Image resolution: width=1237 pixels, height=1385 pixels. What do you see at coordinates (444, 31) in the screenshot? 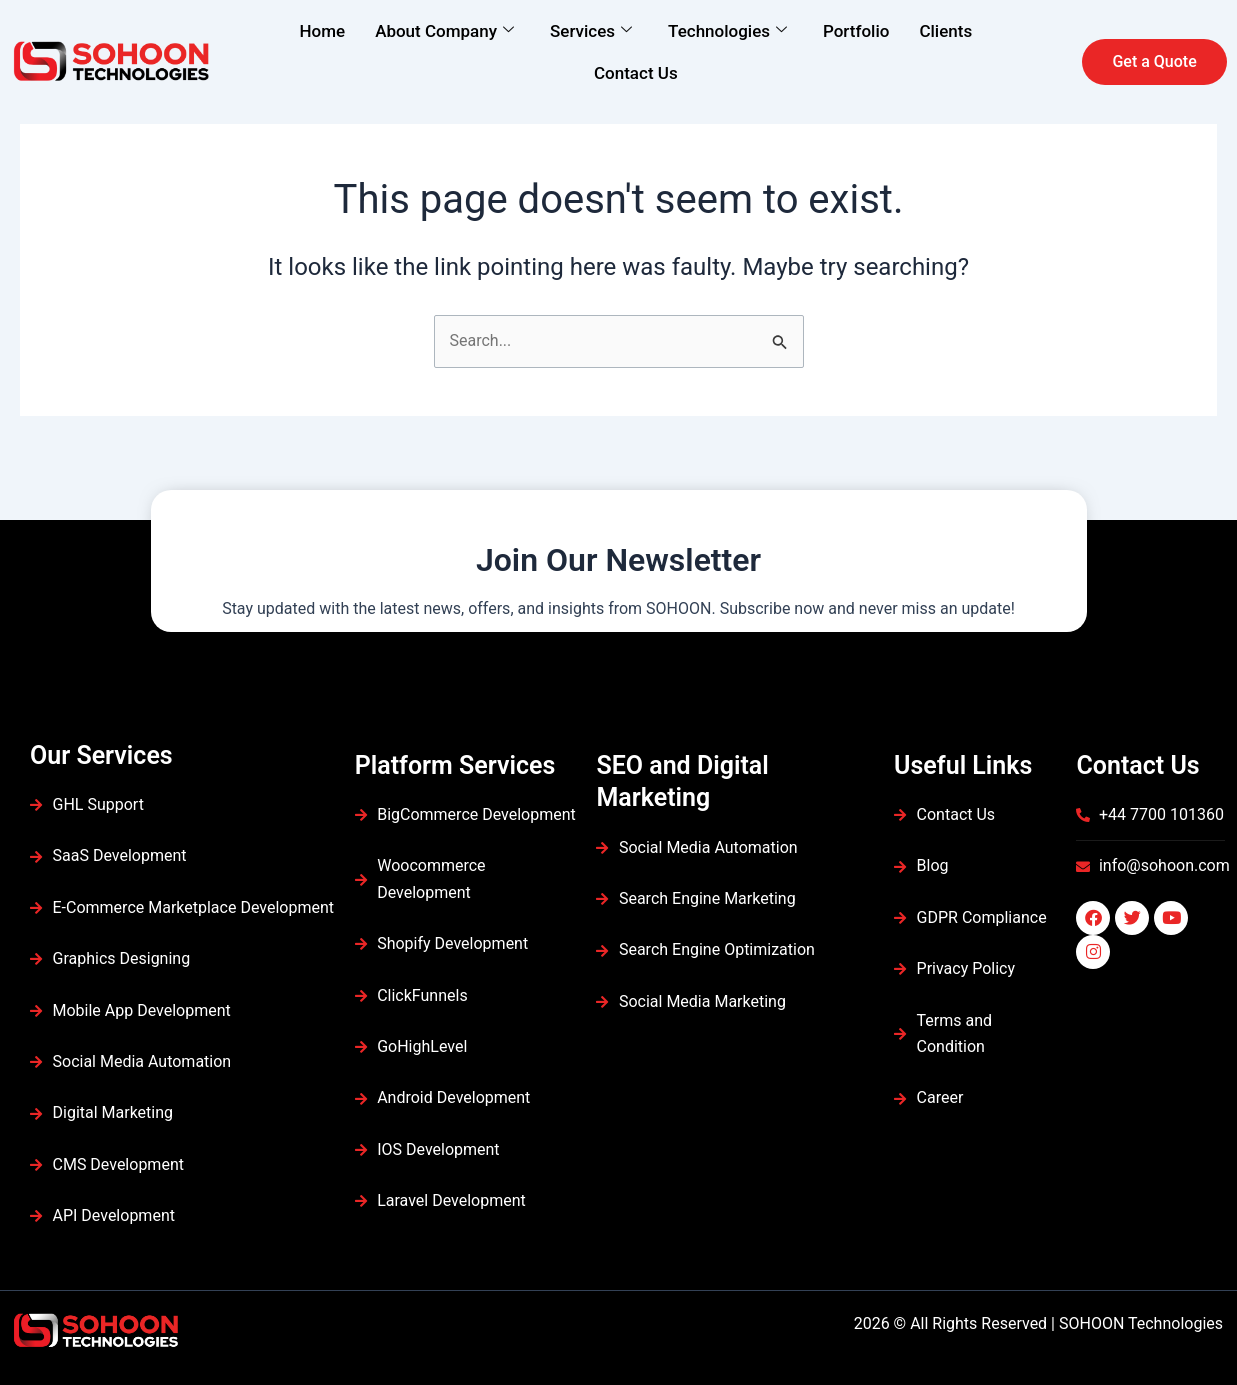
I see `About Company` at bounding box center [444, 31].